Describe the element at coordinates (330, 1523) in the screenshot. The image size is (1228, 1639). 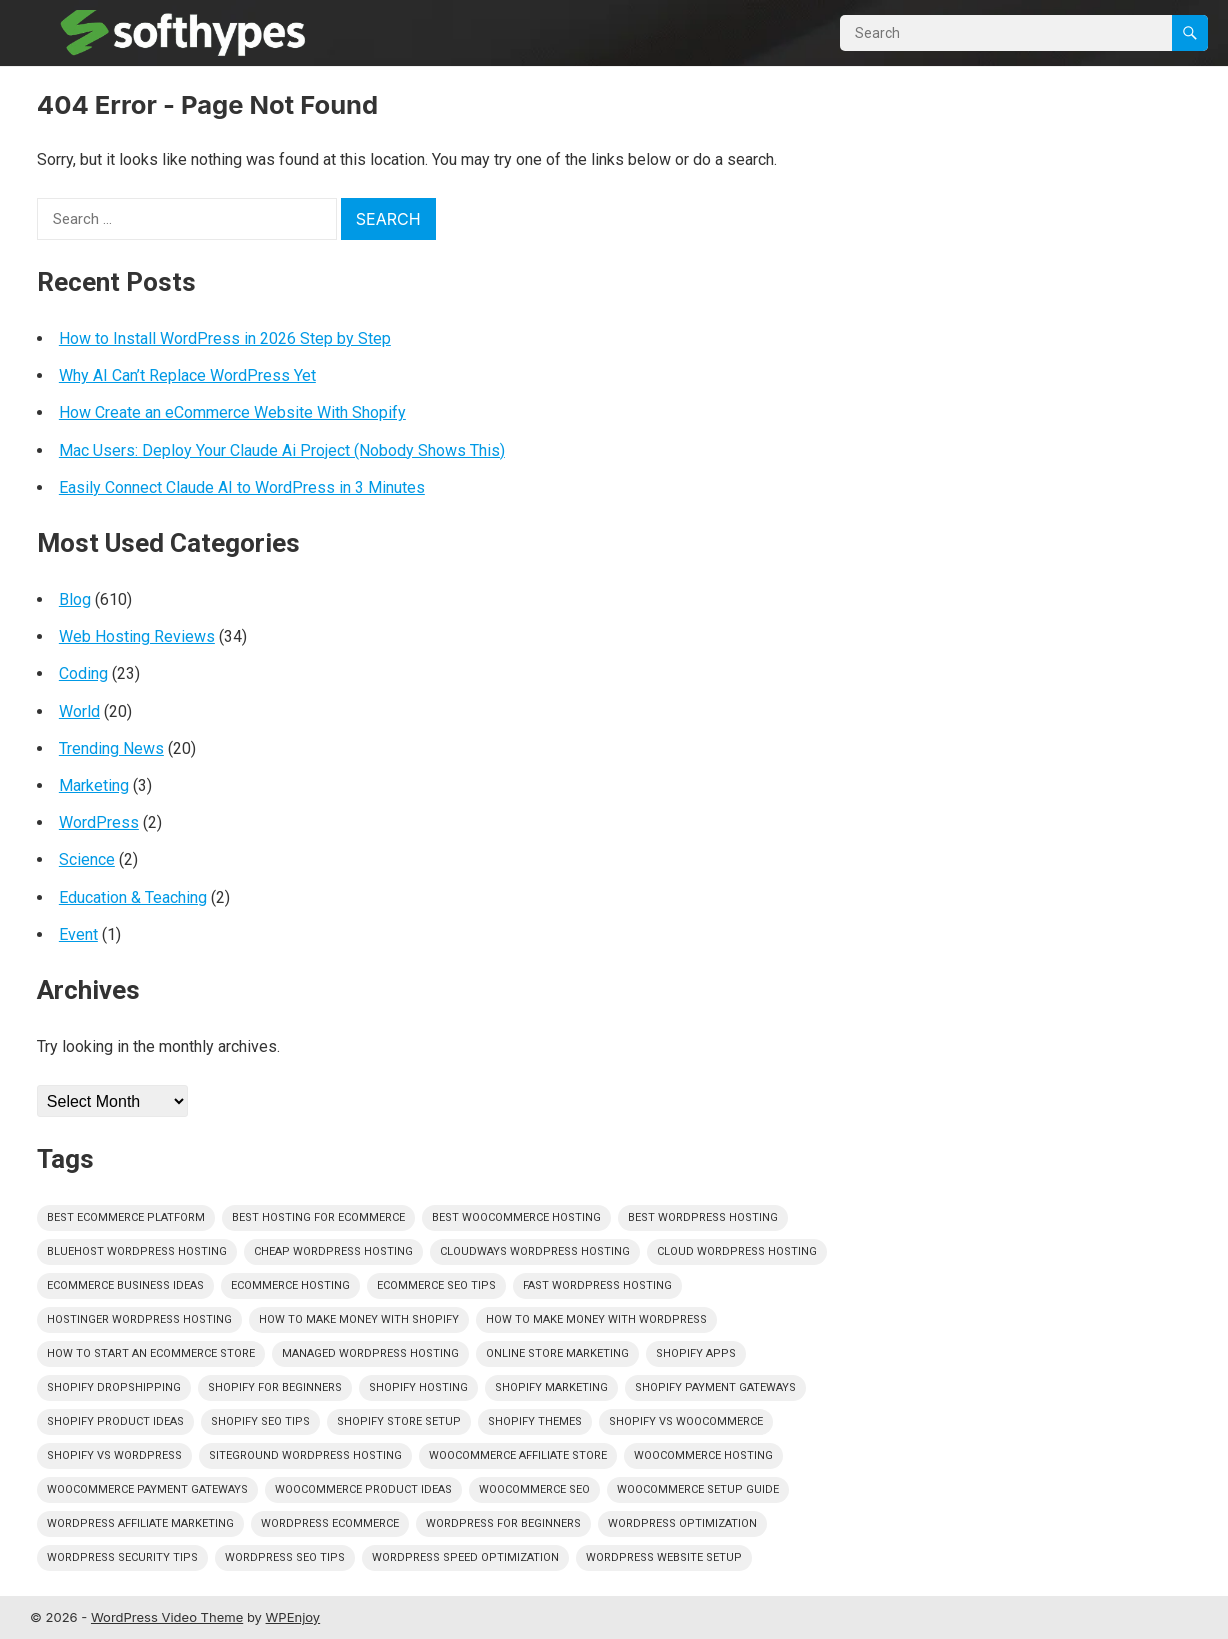
I see `wordpress ecommerce [wordpress ecommerce (351 items)]` at that location.